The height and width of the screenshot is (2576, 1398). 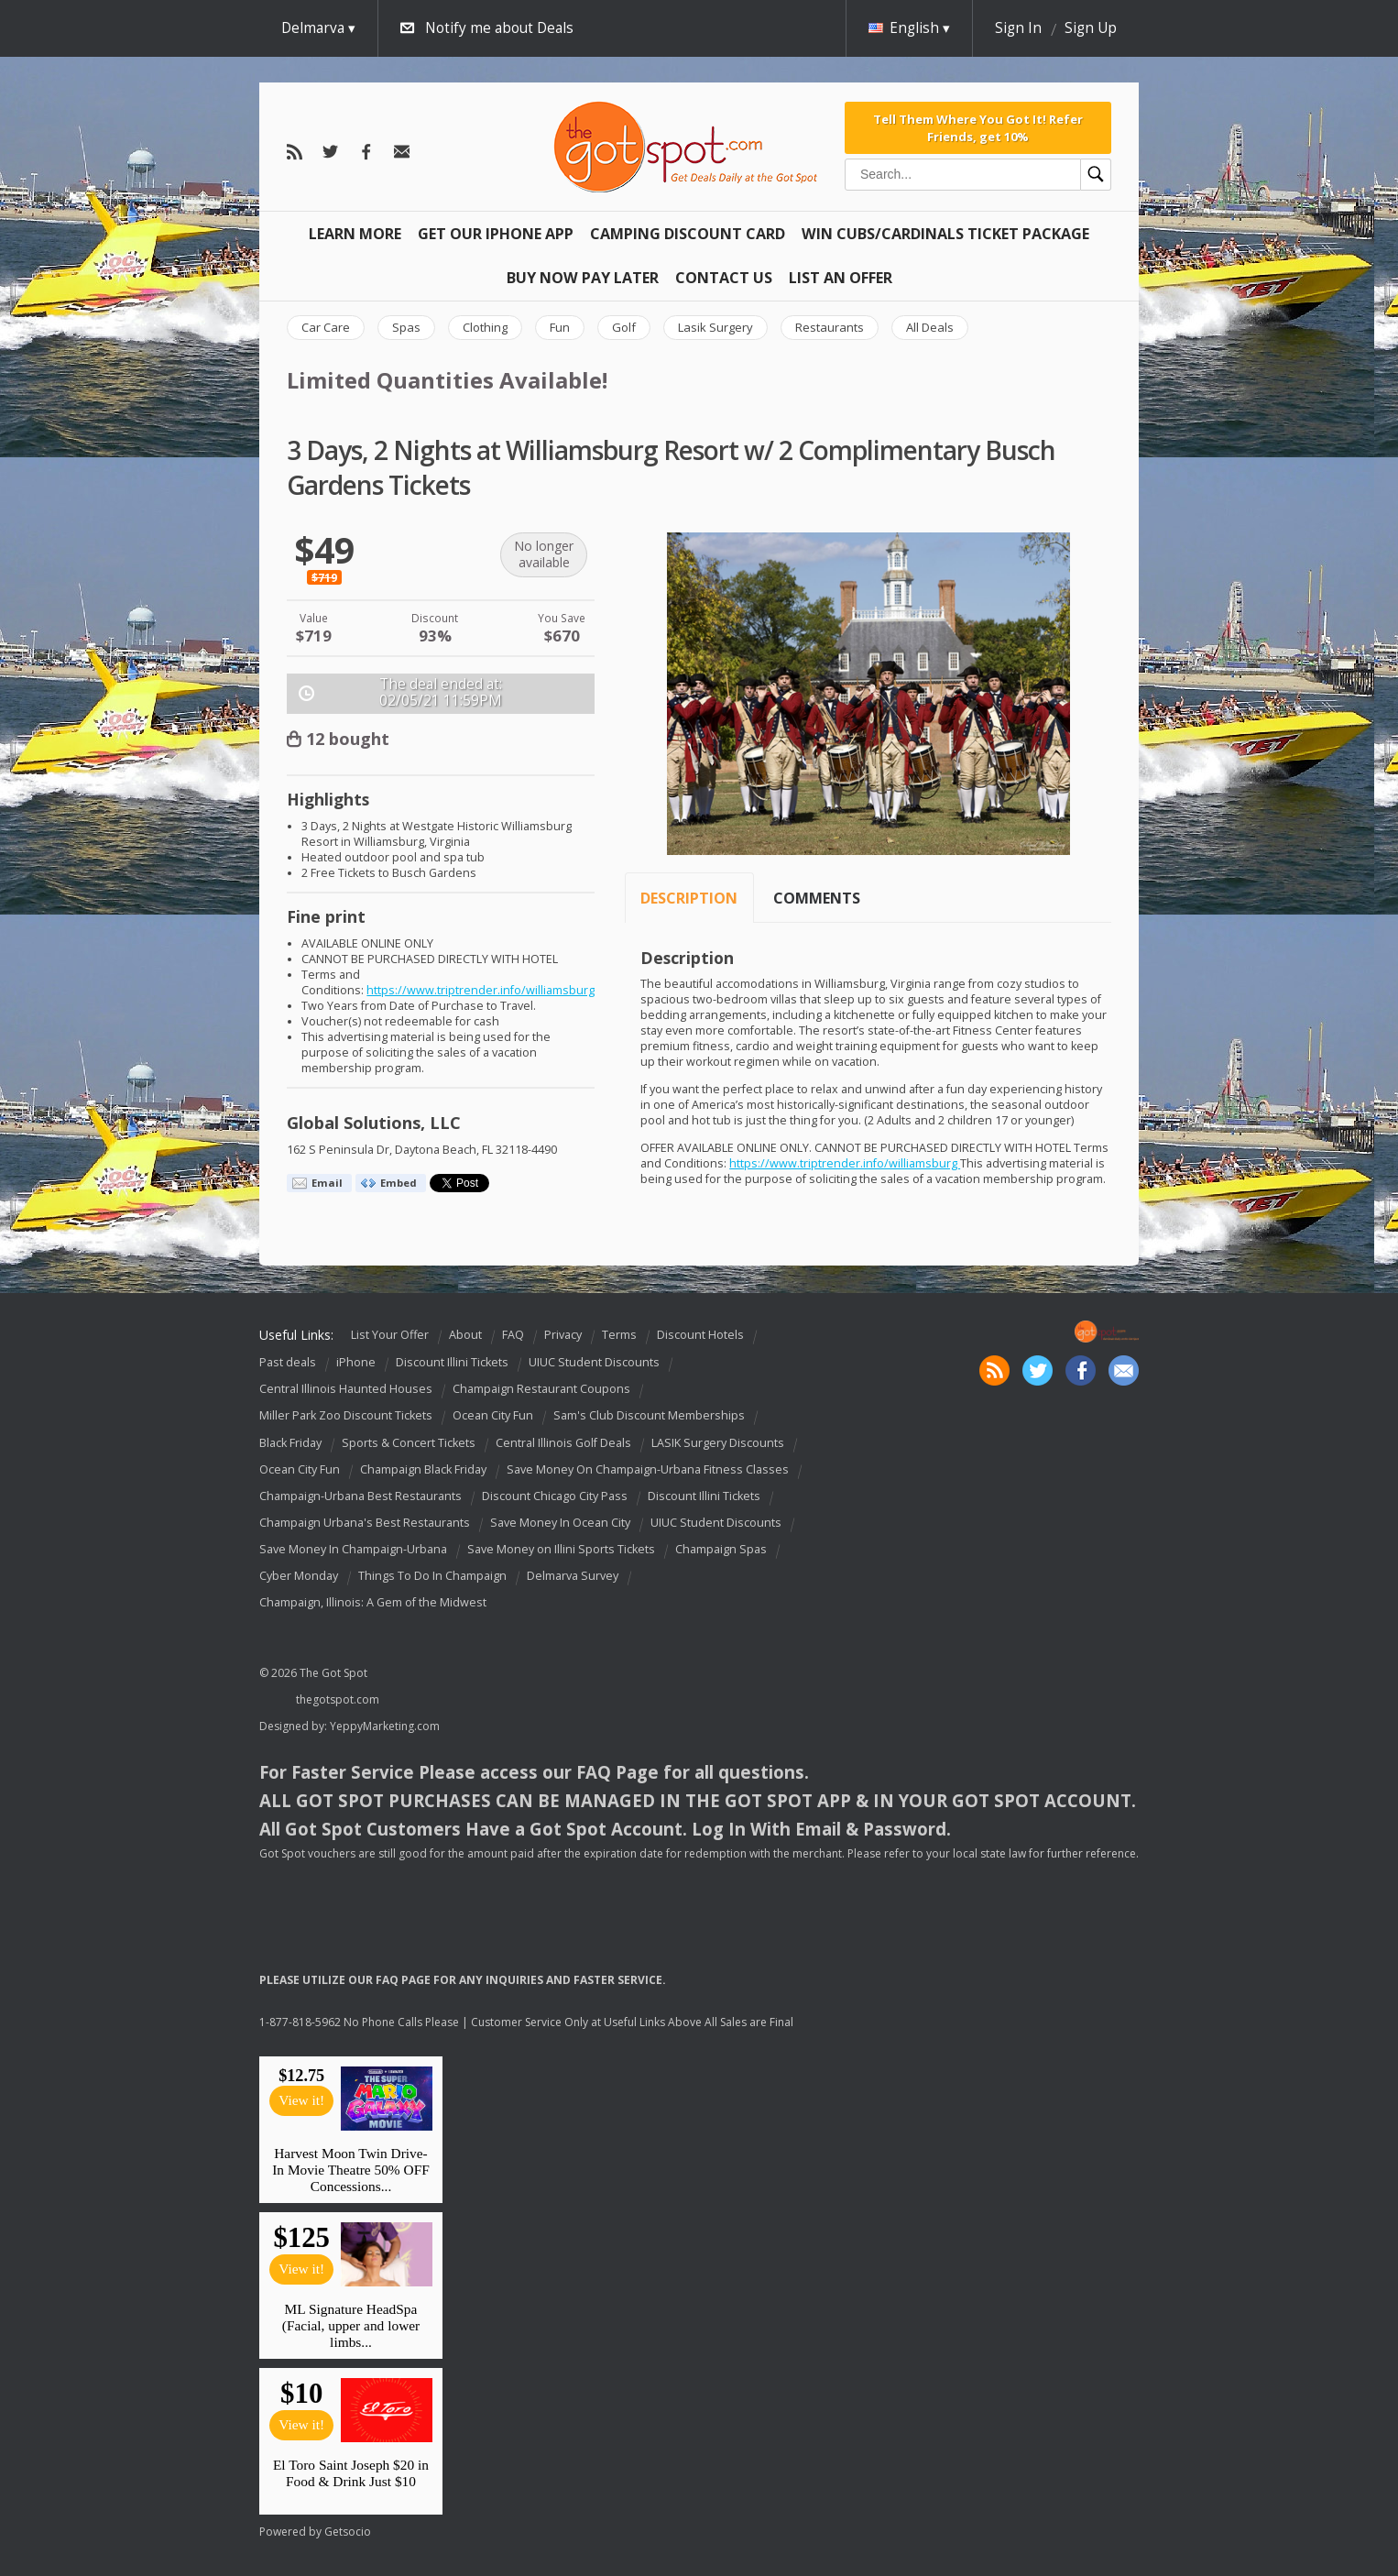 I want to click on Champaign-Urbana Best Restaurants, so click(x=360, y=1496).